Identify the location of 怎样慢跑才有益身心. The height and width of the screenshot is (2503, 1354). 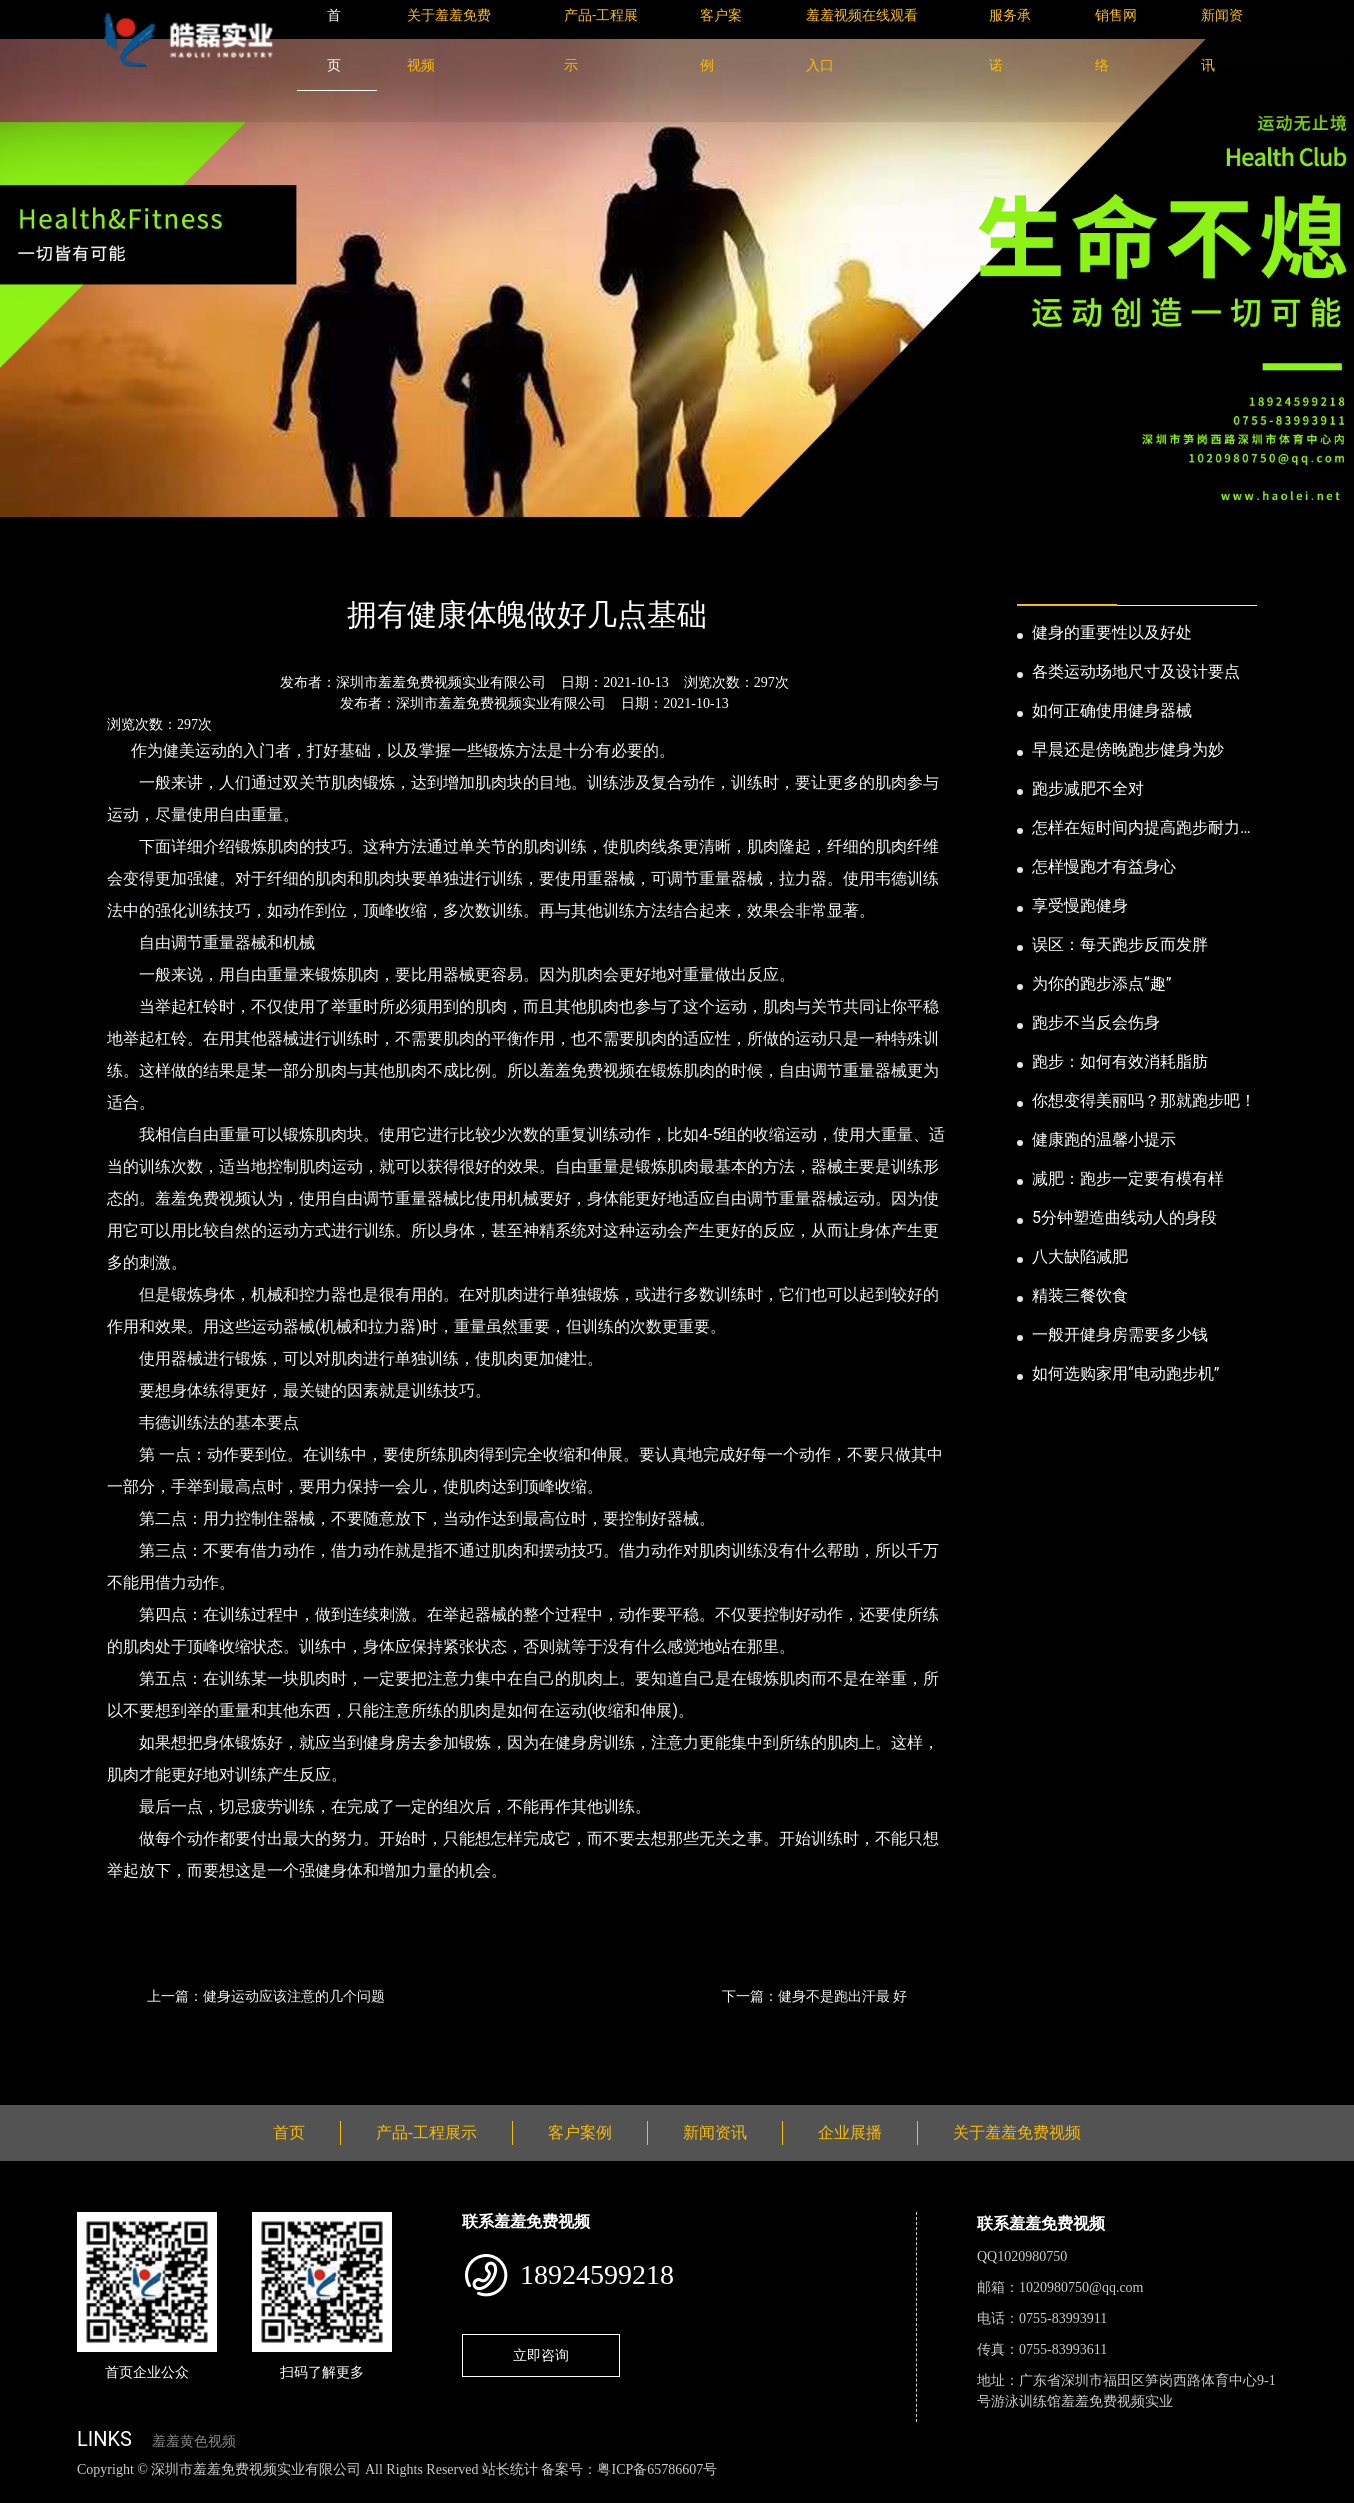
(1104, 866).